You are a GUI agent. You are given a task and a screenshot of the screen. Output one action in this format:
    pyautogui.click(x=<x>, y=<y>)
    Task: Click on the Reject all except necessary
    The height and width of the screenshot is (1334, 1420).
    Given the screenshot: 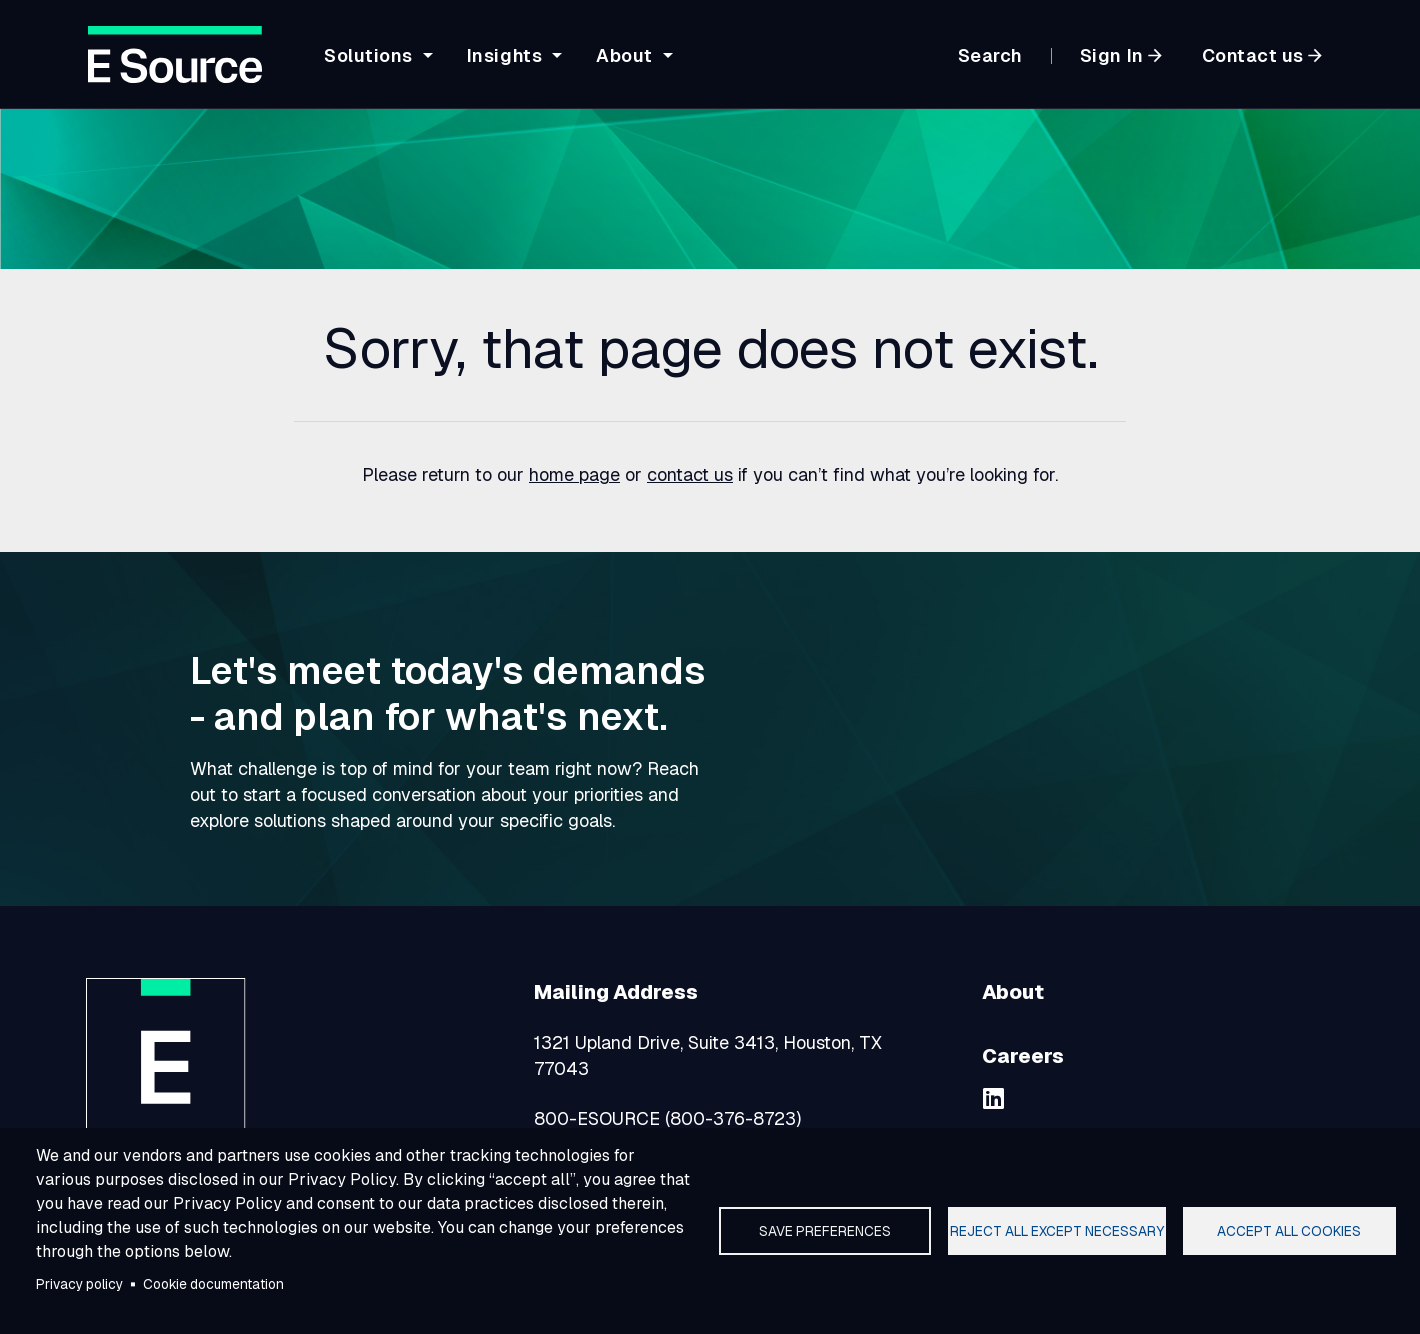 What is the action you would take?
    pyautogui.click(x=1057, y=1231)
    